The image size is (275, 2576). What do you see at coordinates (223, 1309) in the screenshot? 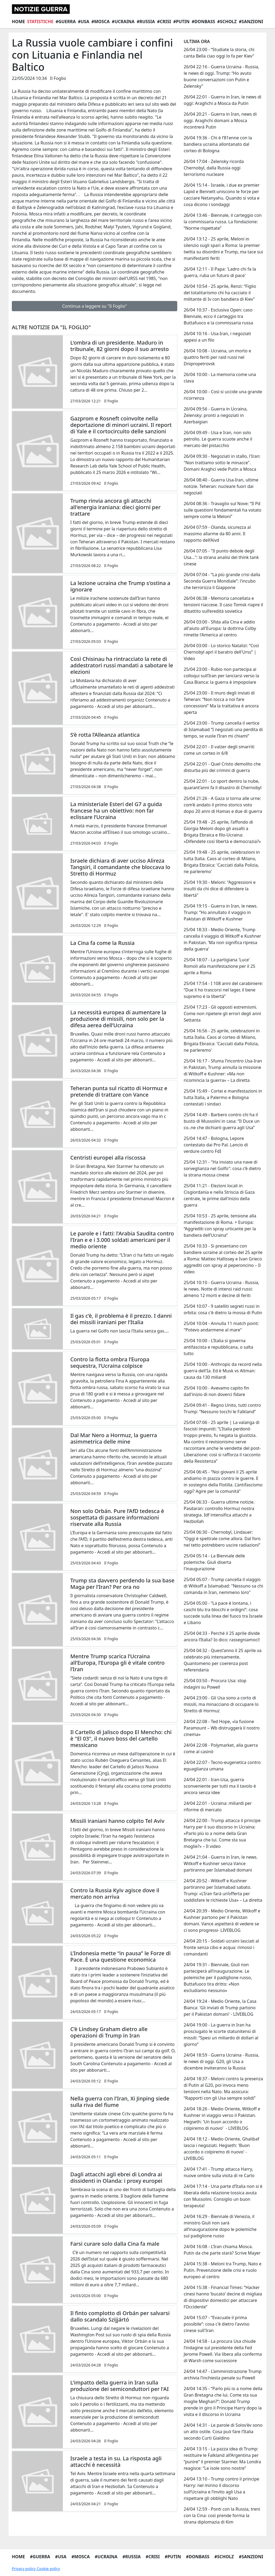
I see `25/04 10:07 - 9 satelliti segreti russi in orbita: cosa c'è dietro la mossa di Putin` at bounding box center [223, 1309].